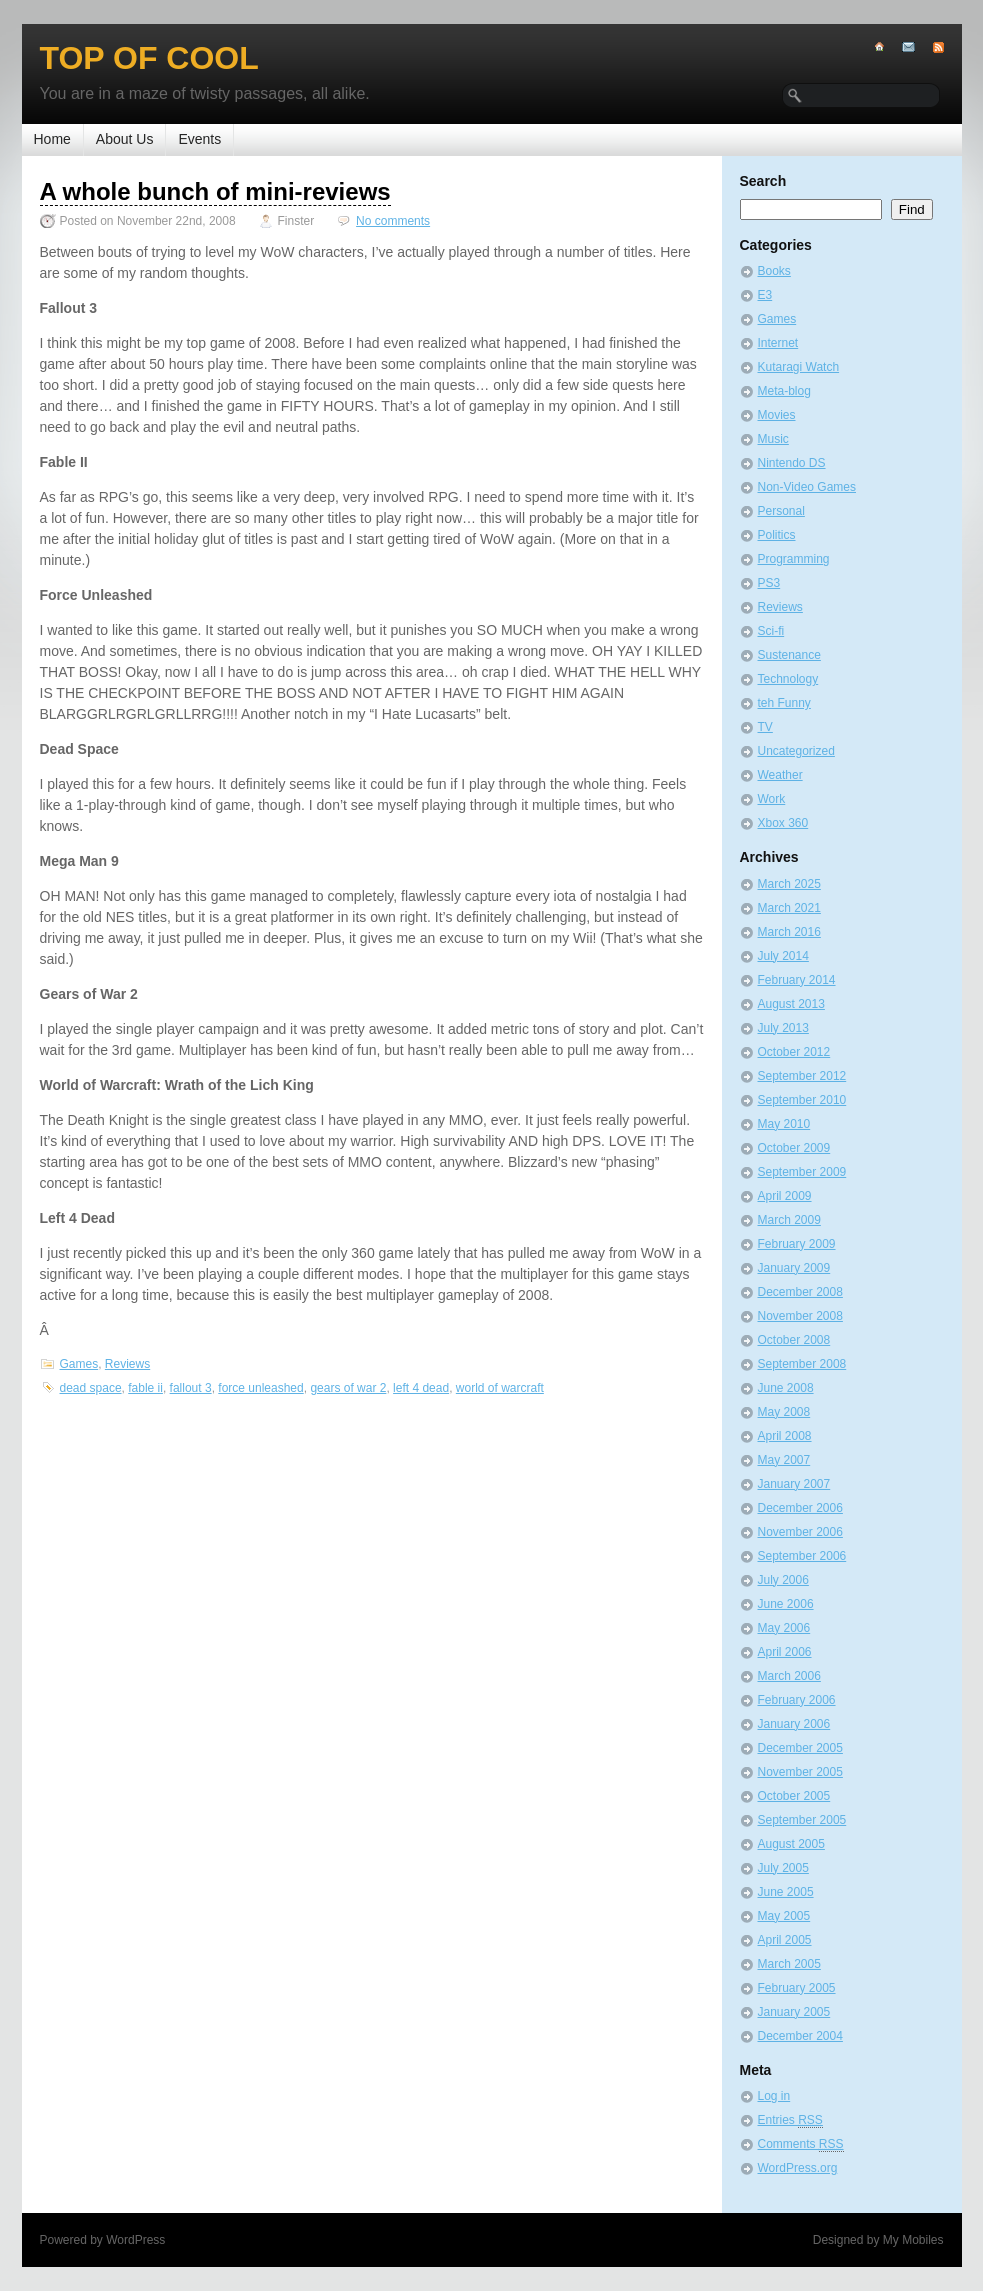  What do you see at coordinates (799, 367) in the screenshot?
I see `Kutaragi Watch` at bounding box center [799, 367].